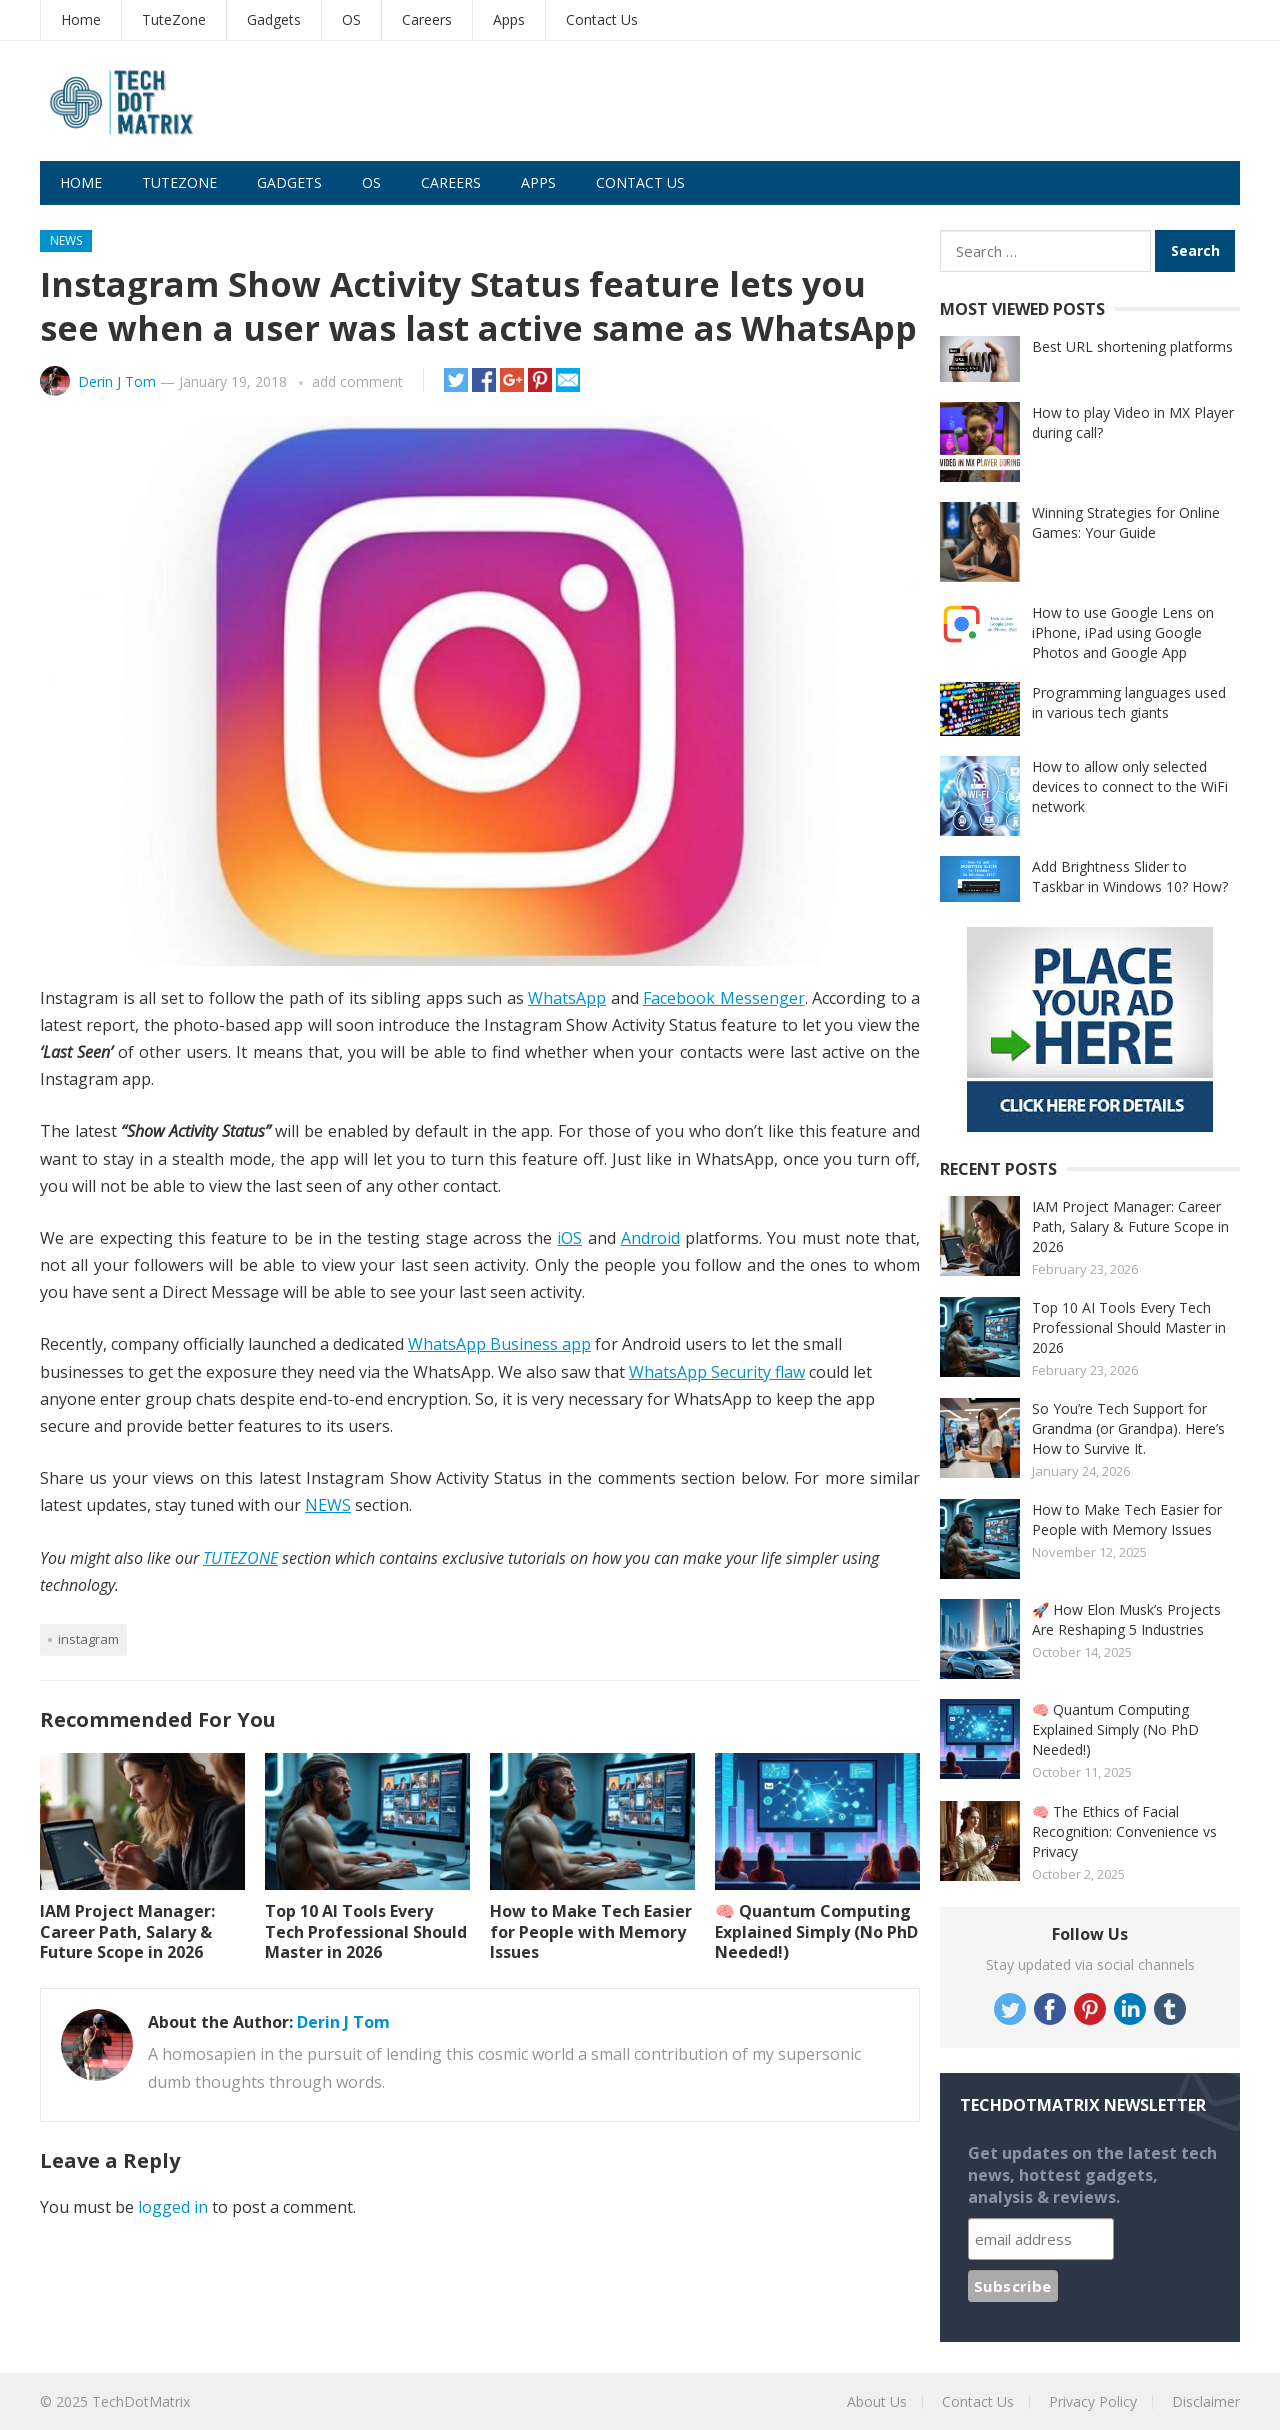 This screenshot has width=1280, height=2430. Describe the element at coordinates (877, 2401) in the screenshot. I see `About Us` at that location.